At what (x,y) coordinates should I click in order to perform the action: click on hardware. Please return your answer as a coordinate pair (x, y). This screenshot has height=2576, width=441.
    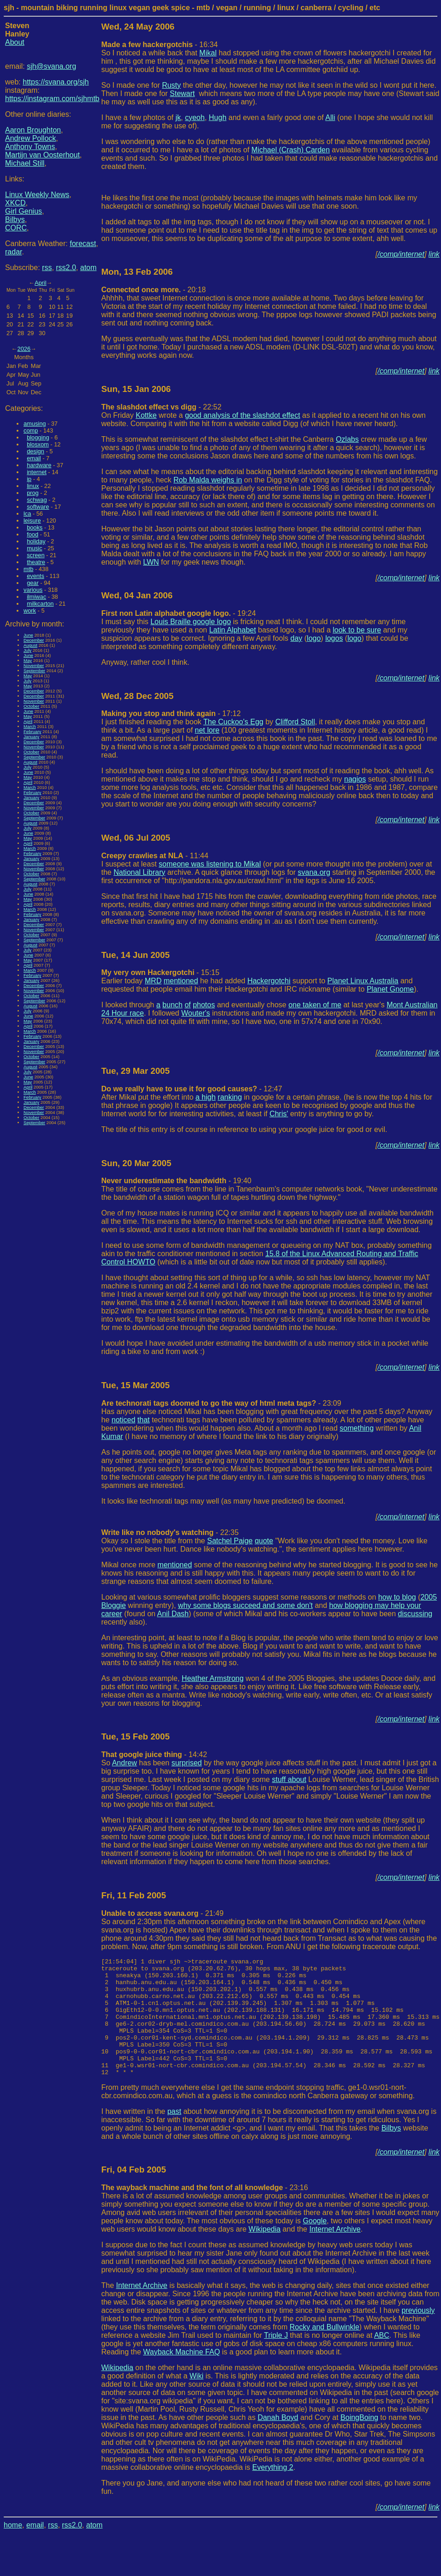
    Looking at the image, I should click on (39, 465).